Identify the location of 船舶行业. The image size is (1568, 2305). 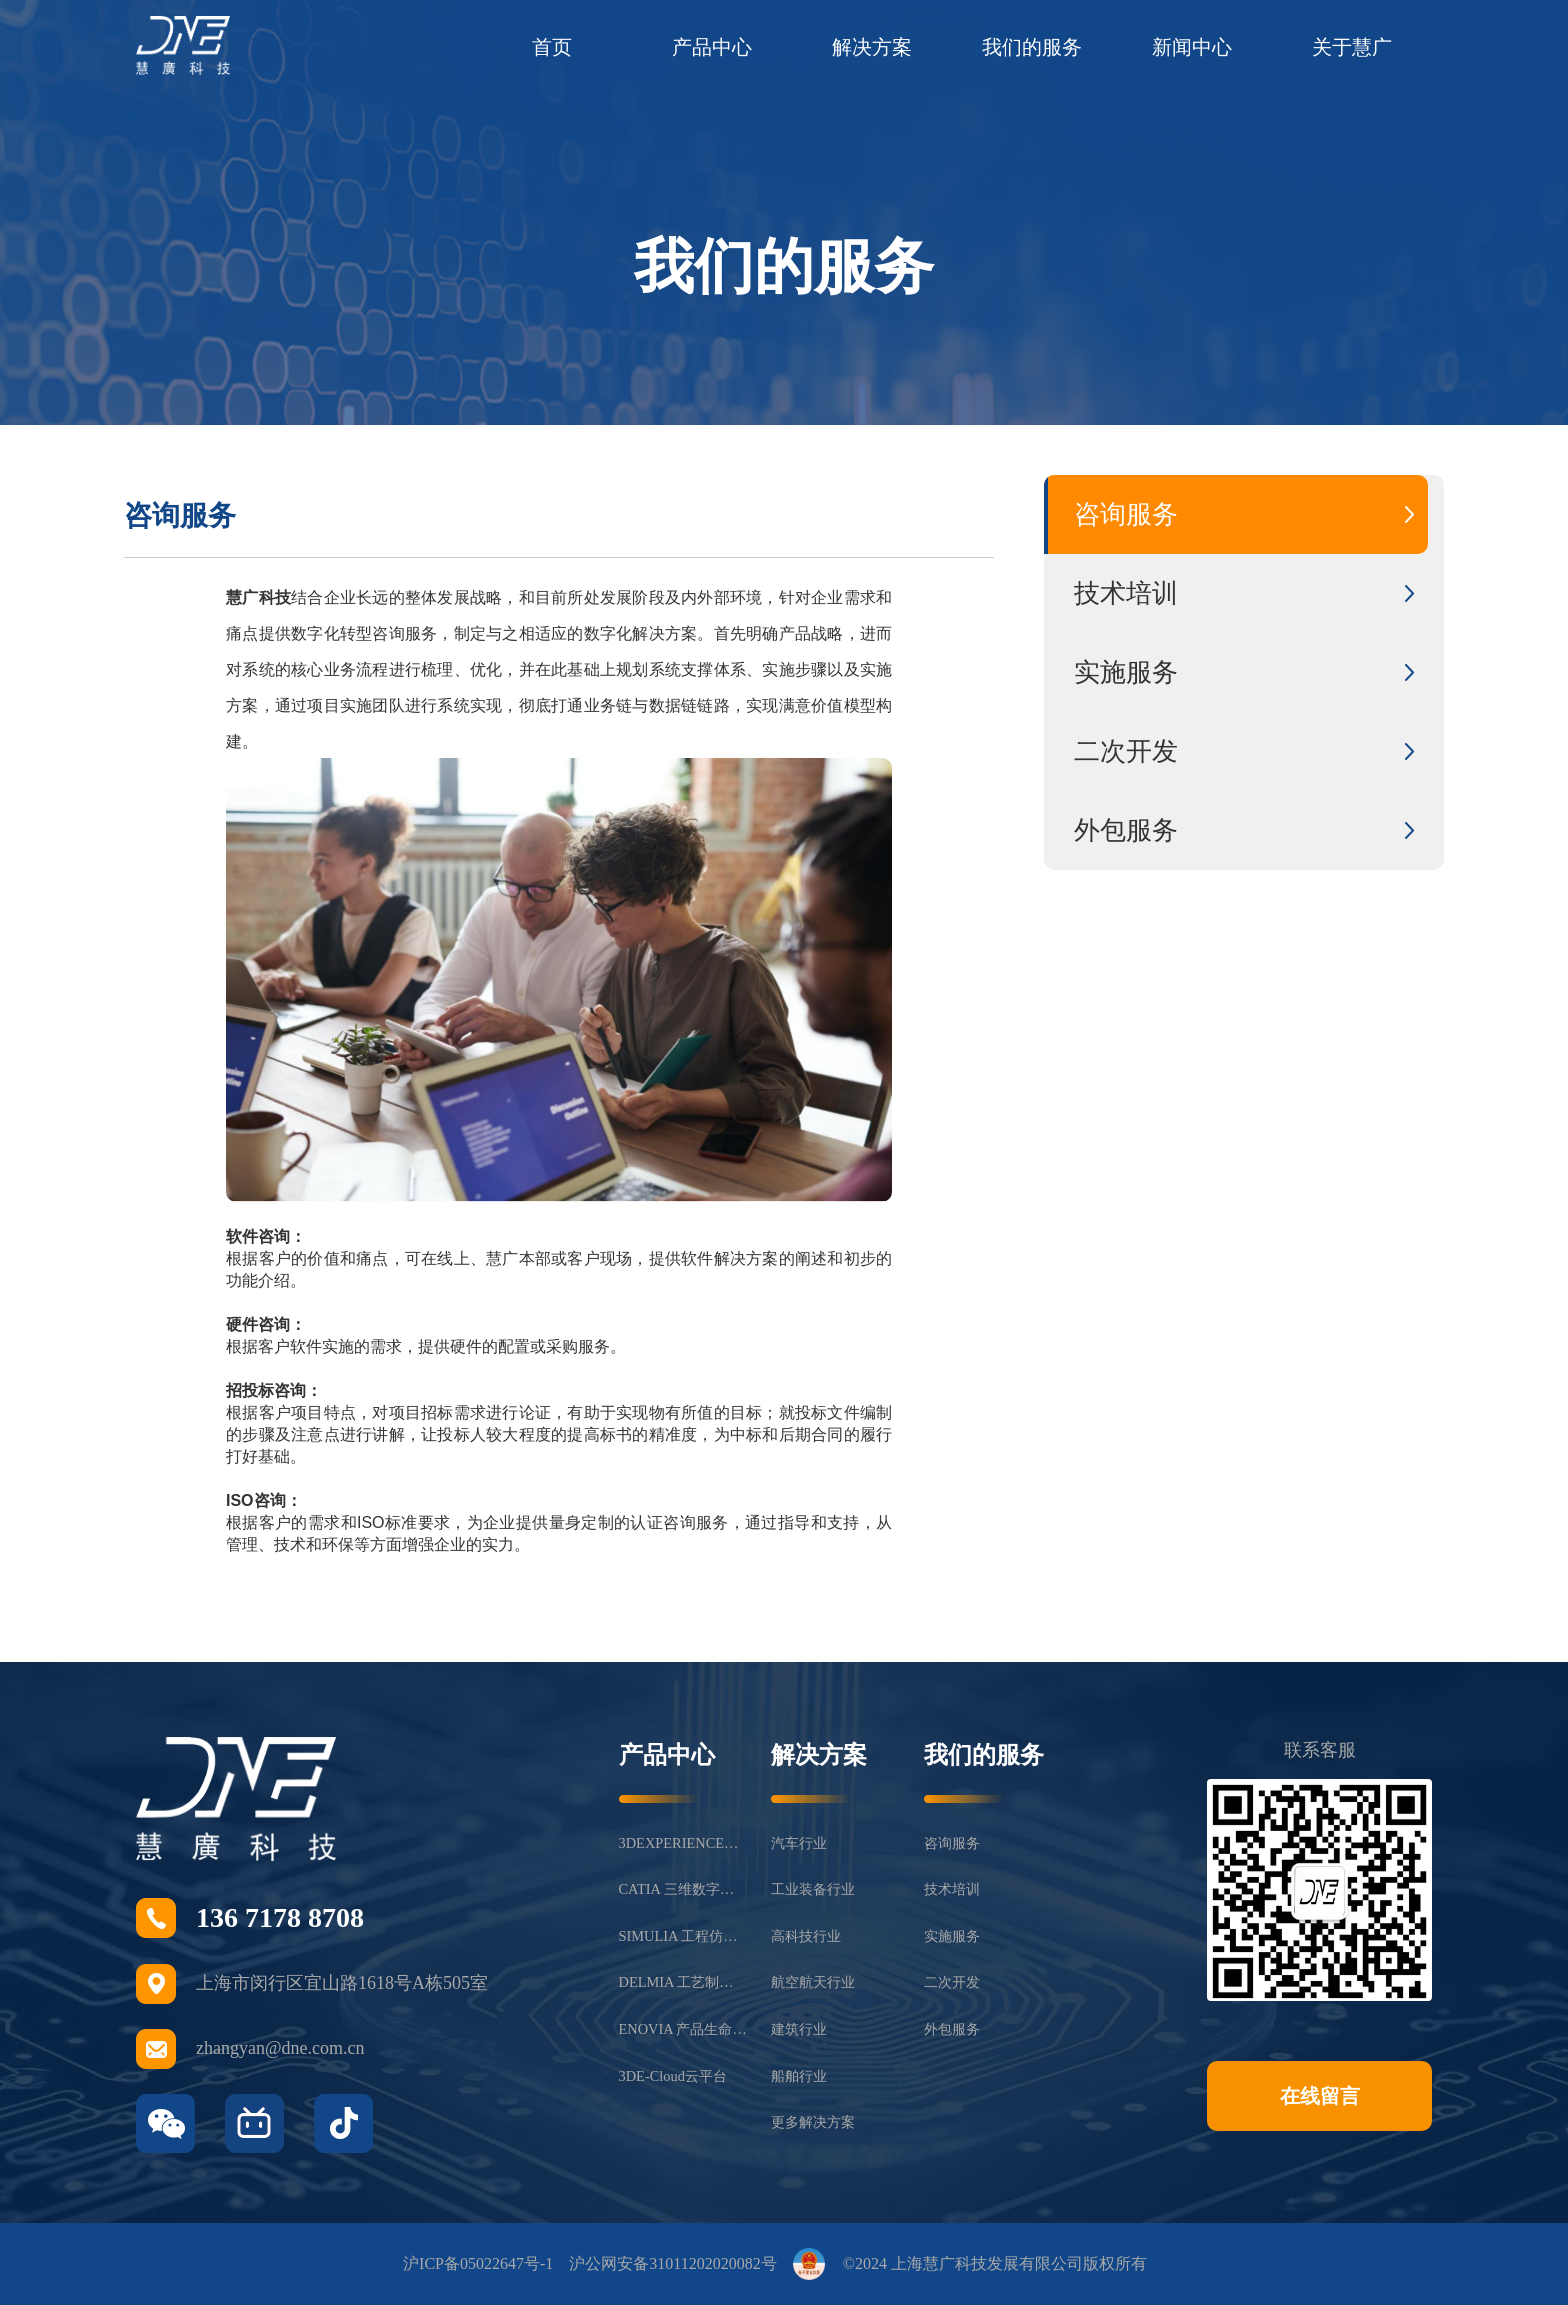
(799, 2076).